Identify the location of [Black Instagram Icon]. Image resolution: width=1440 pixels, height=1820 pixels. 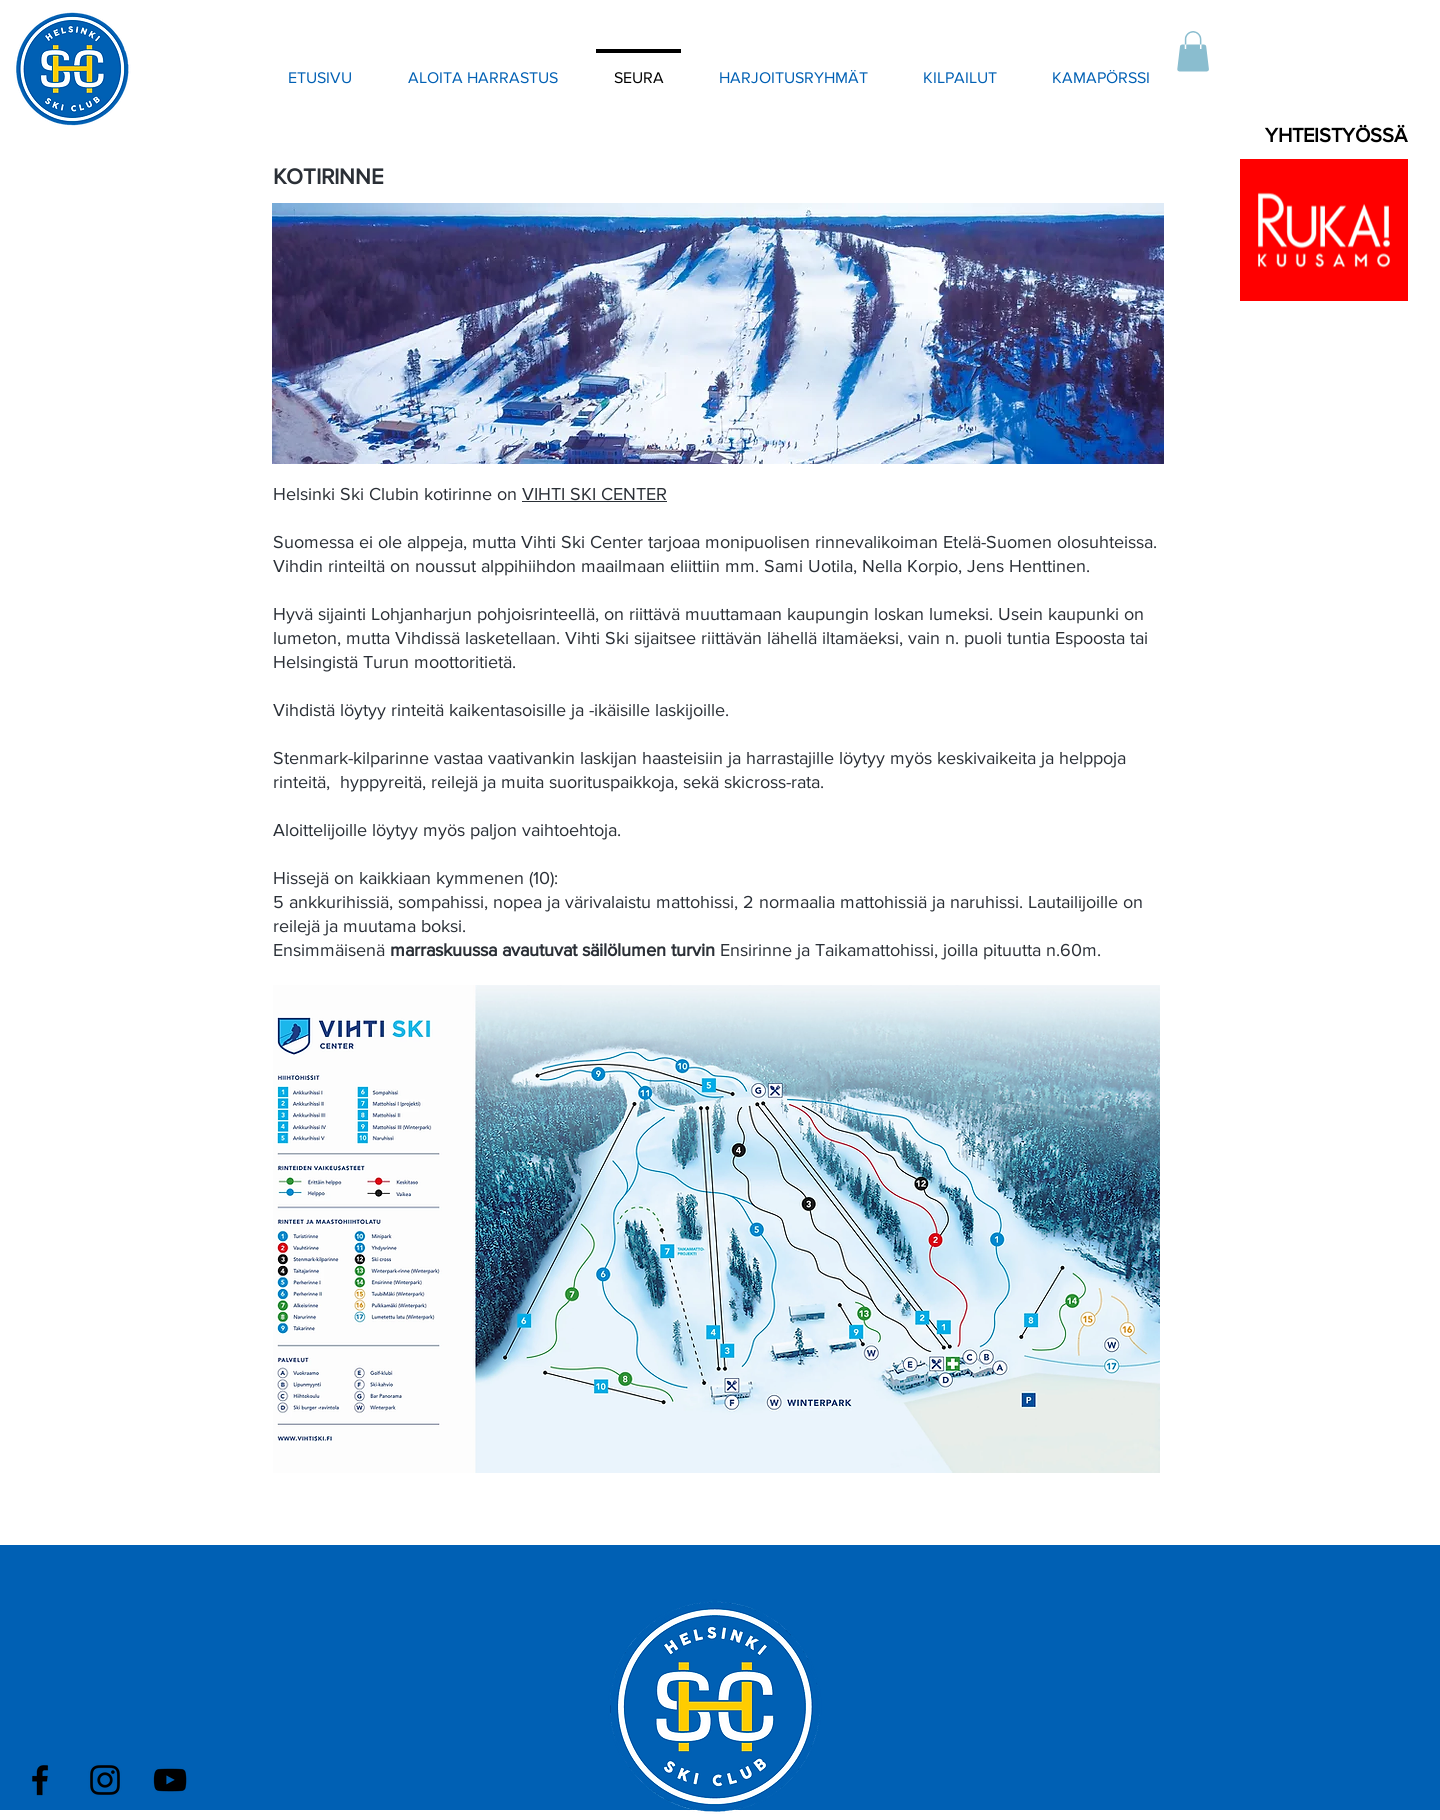
(105, 1780).